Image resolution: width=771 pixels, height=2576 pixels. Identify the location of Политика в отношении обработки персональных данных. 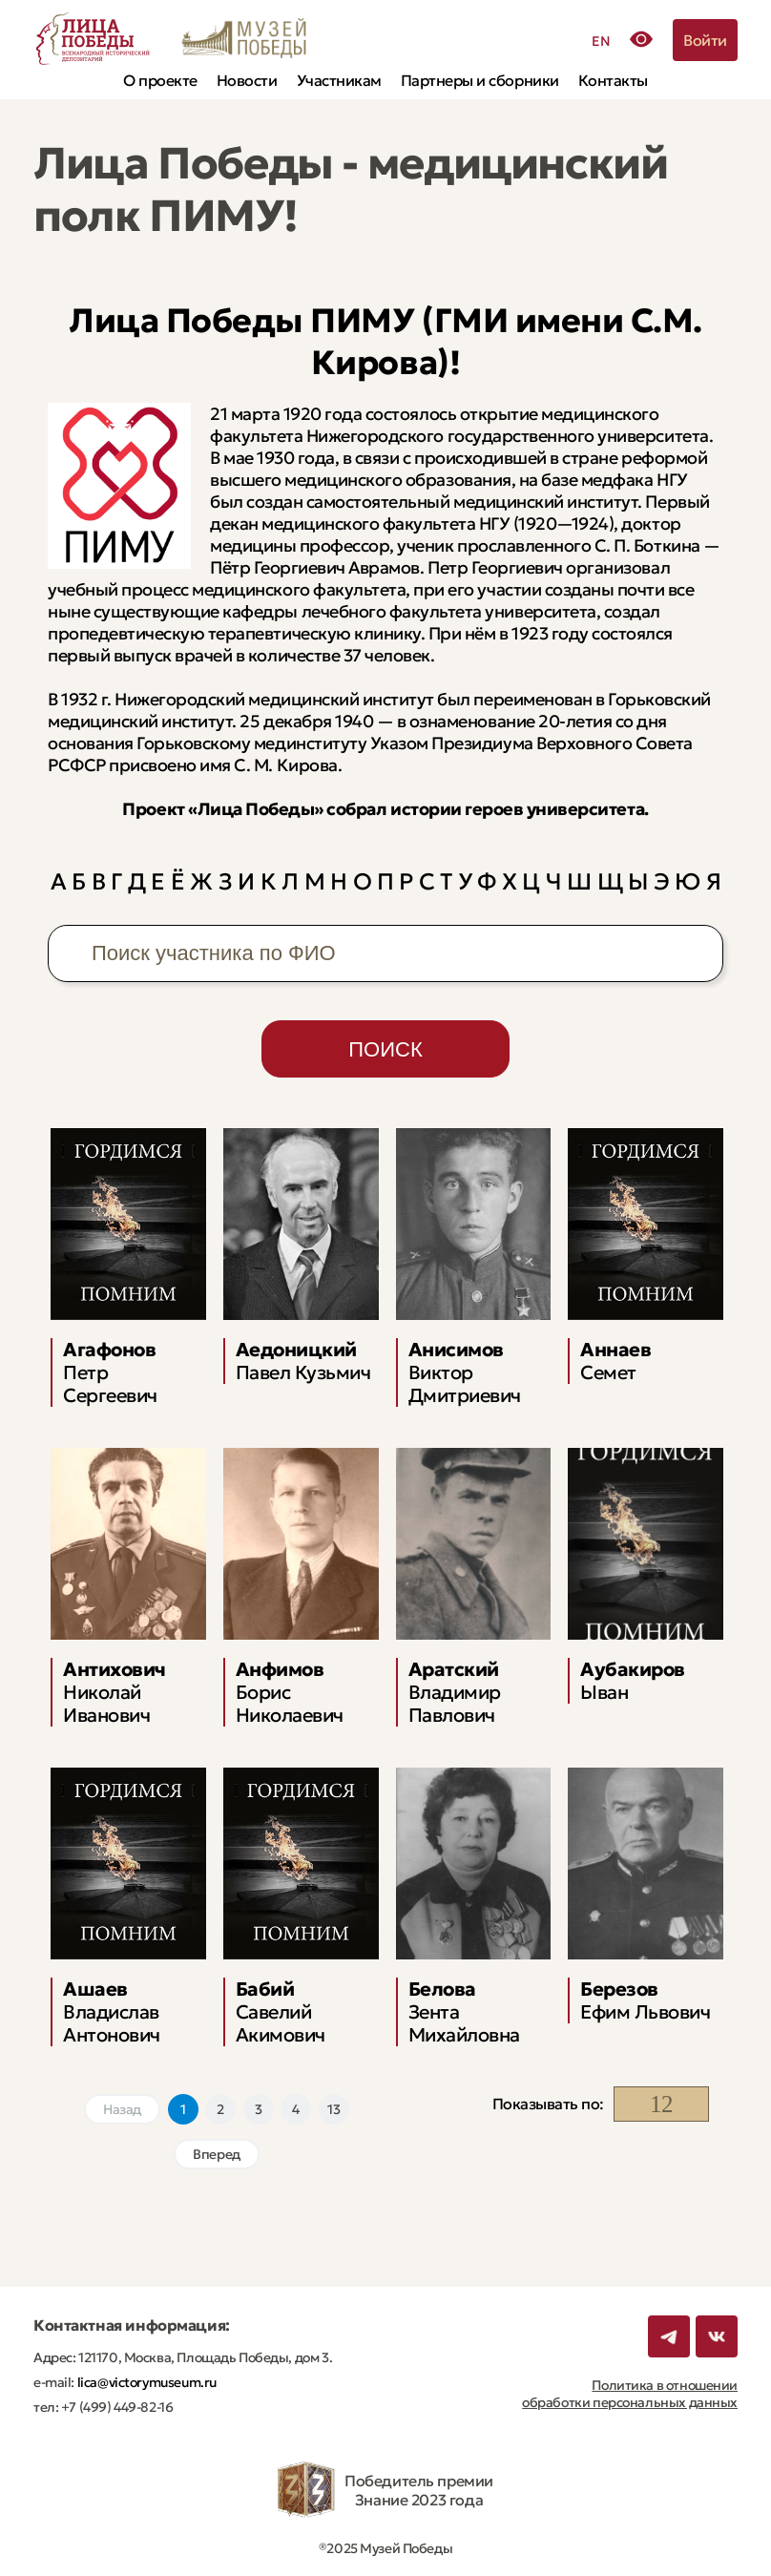
(630, 2394).